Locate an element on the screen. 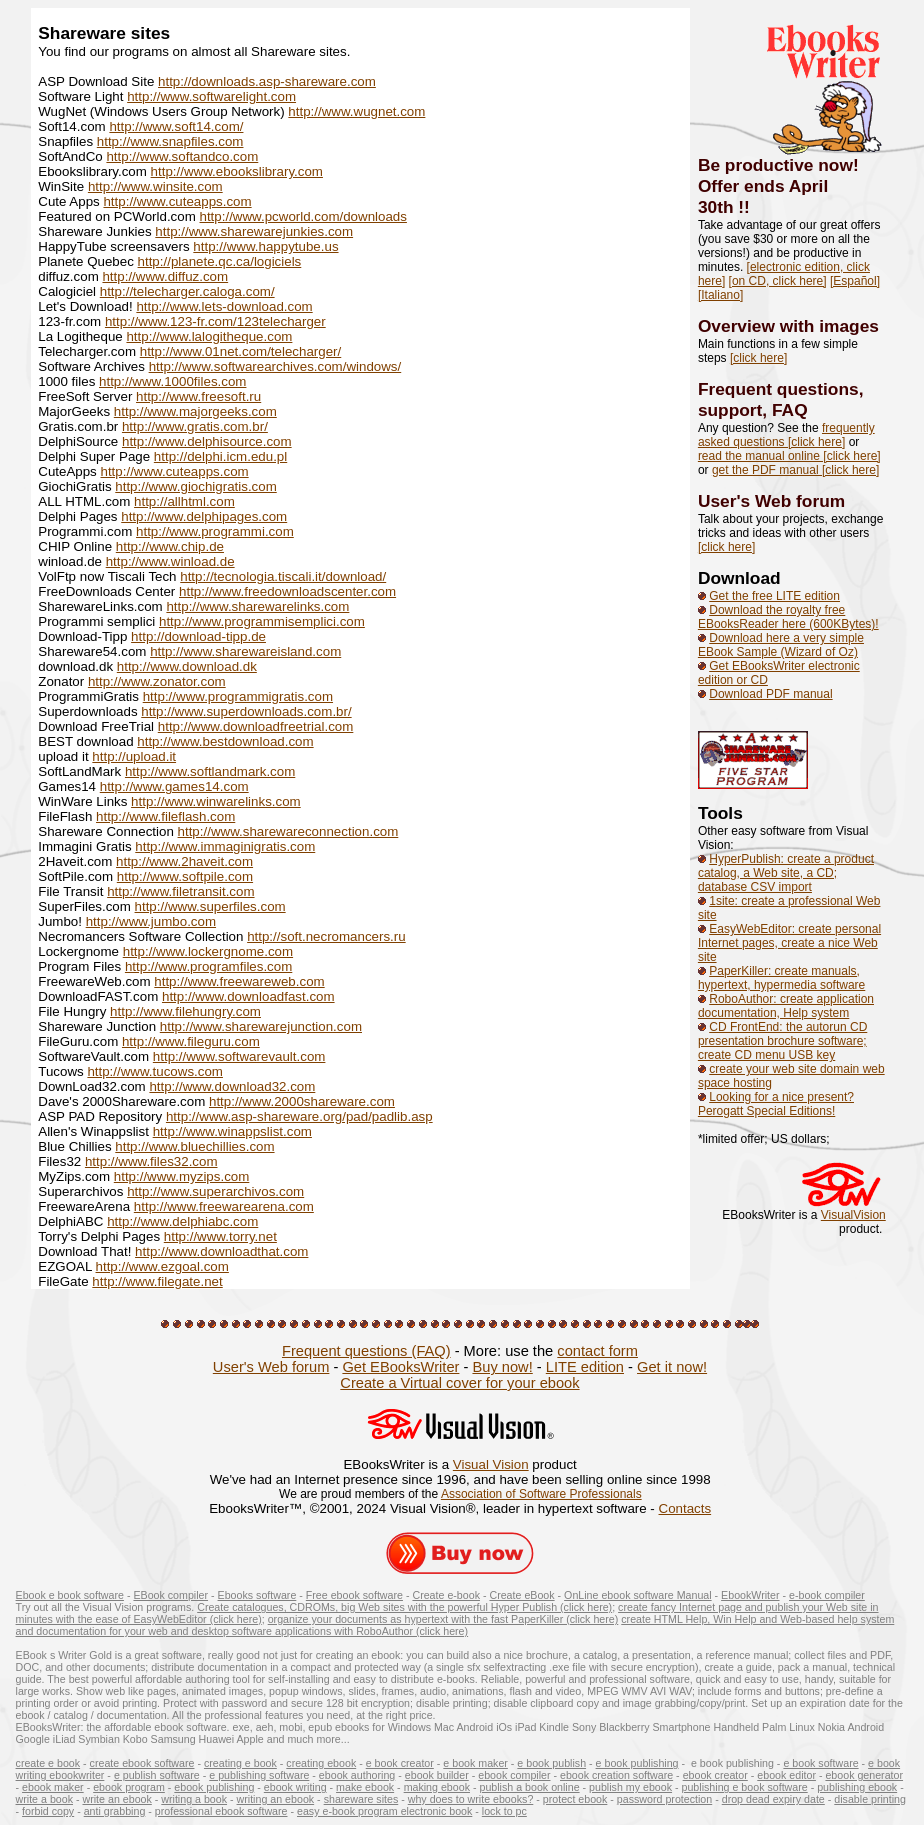 The height and width of the screenshot is (1825, 924). Download here a very simple EBook Sample (Wizard of Oz) is located at coordinates (781, 645).